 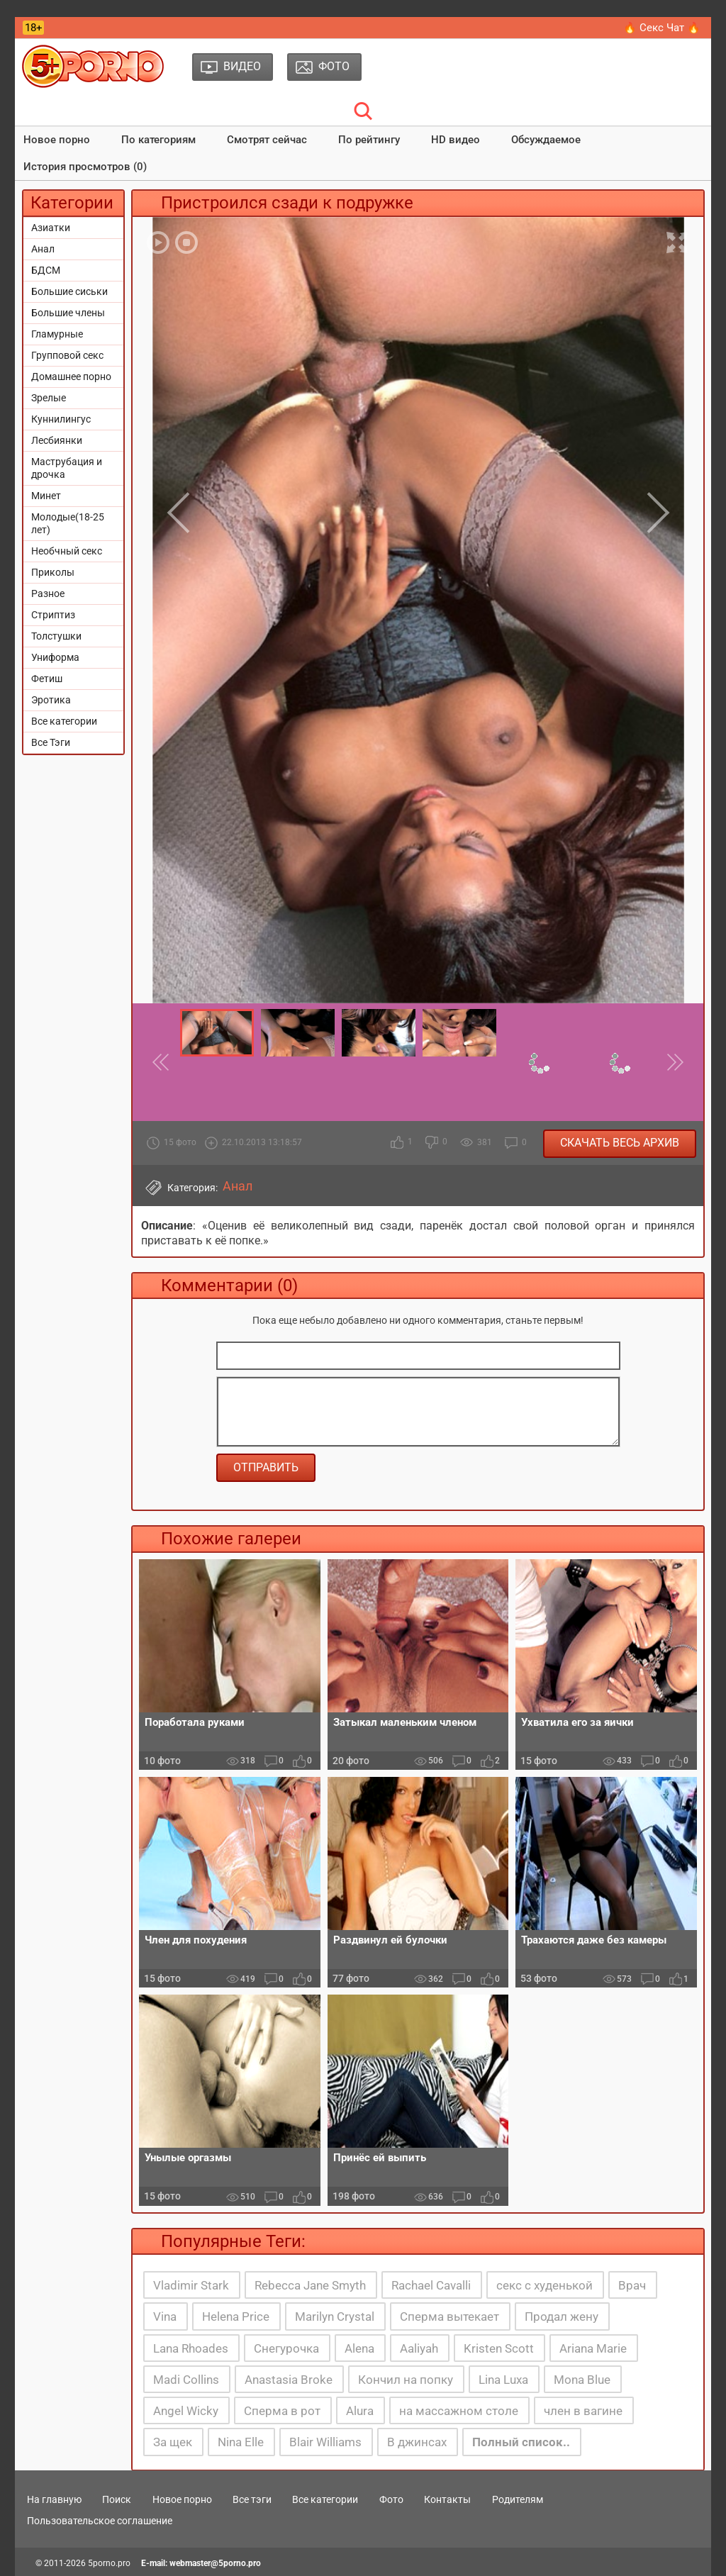 What do you see at coordinates (67, 355) in the screenshot?
I see `Групповой секс` at bounding box center [67, 355].